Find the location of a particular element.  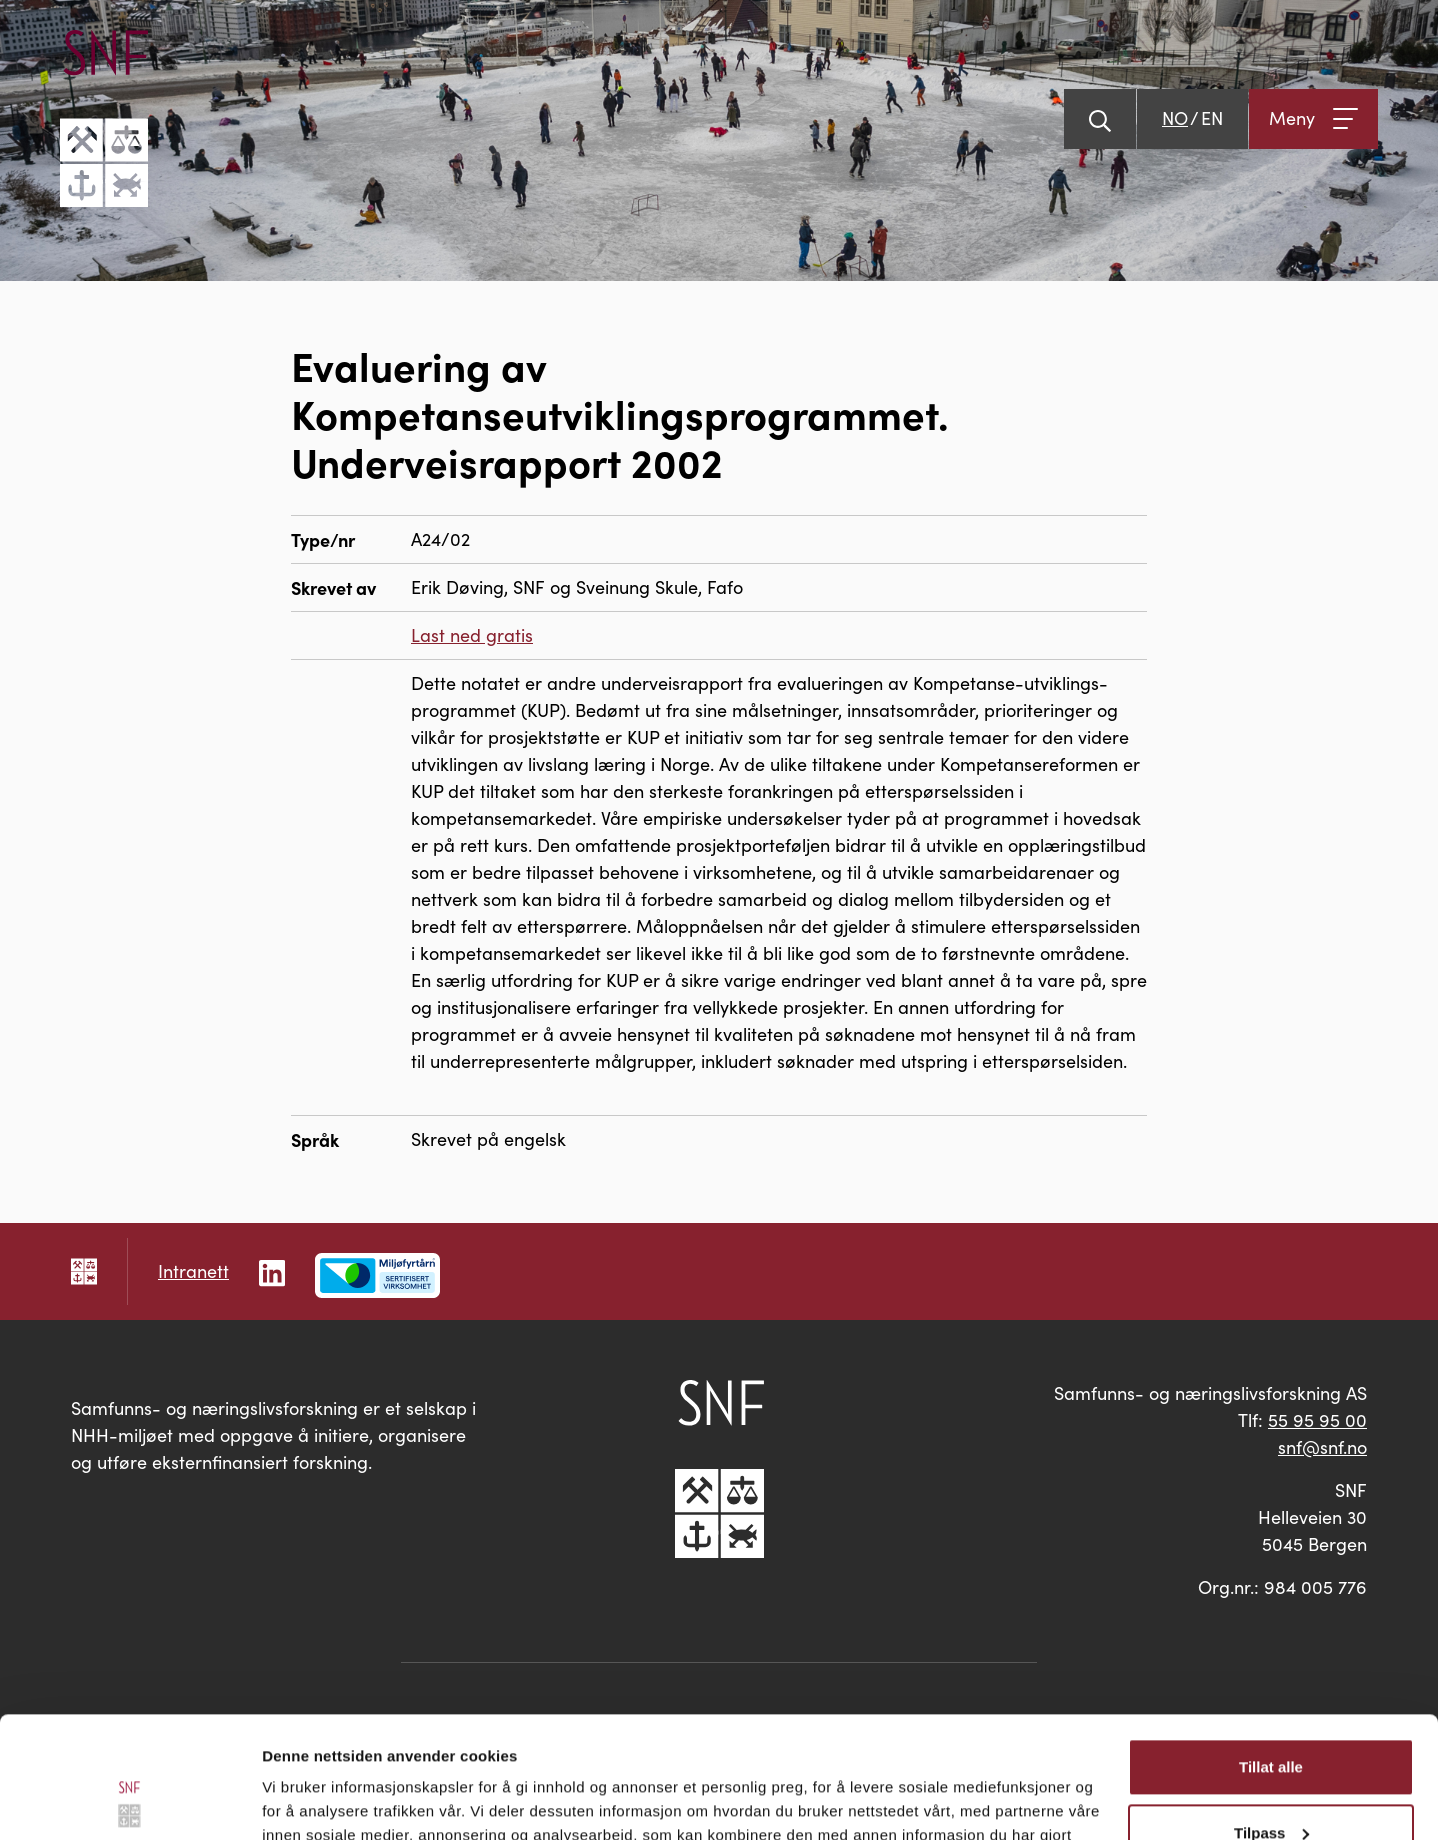

[Usercentrics Cookiebot - opens in a new window] is located at coordinates (129, 1801).